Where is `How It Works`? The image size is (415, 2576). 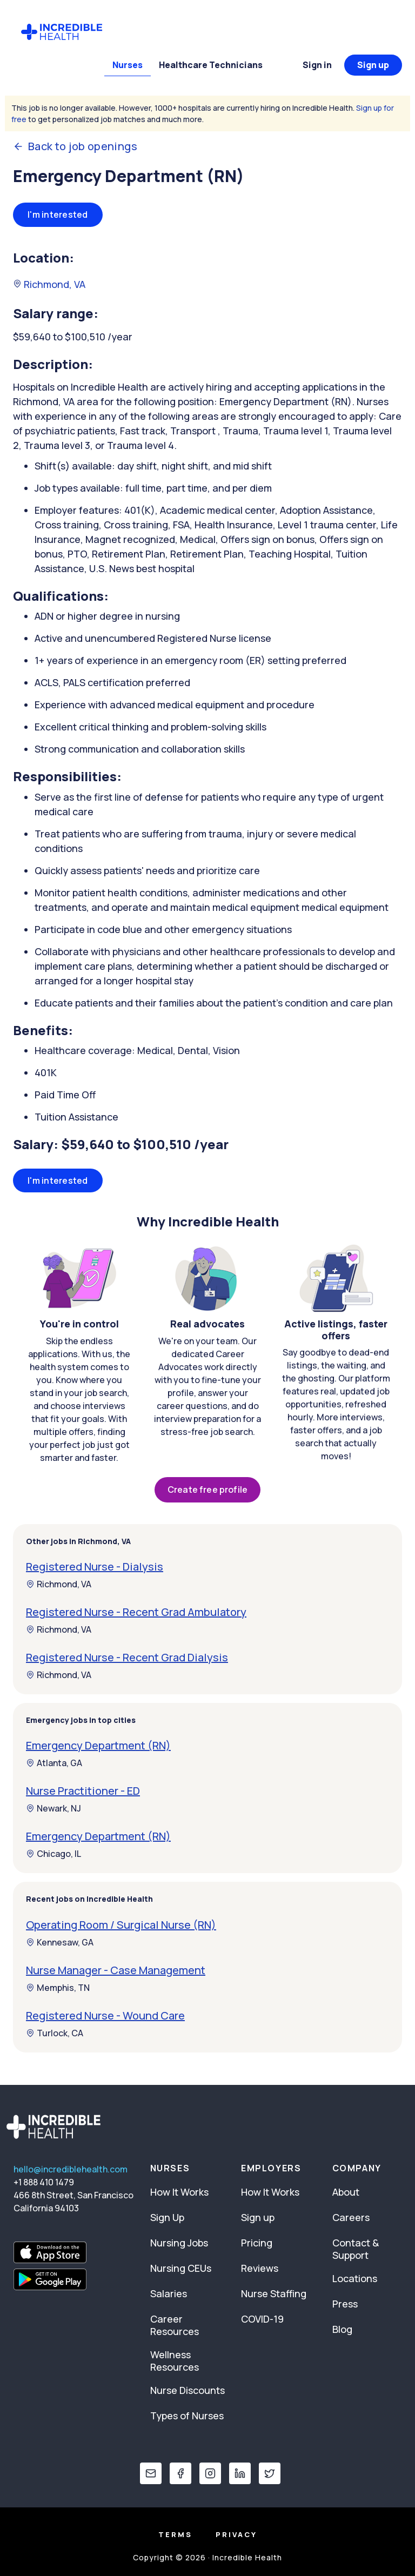 How It Works is located at coordinates (179, 2191).